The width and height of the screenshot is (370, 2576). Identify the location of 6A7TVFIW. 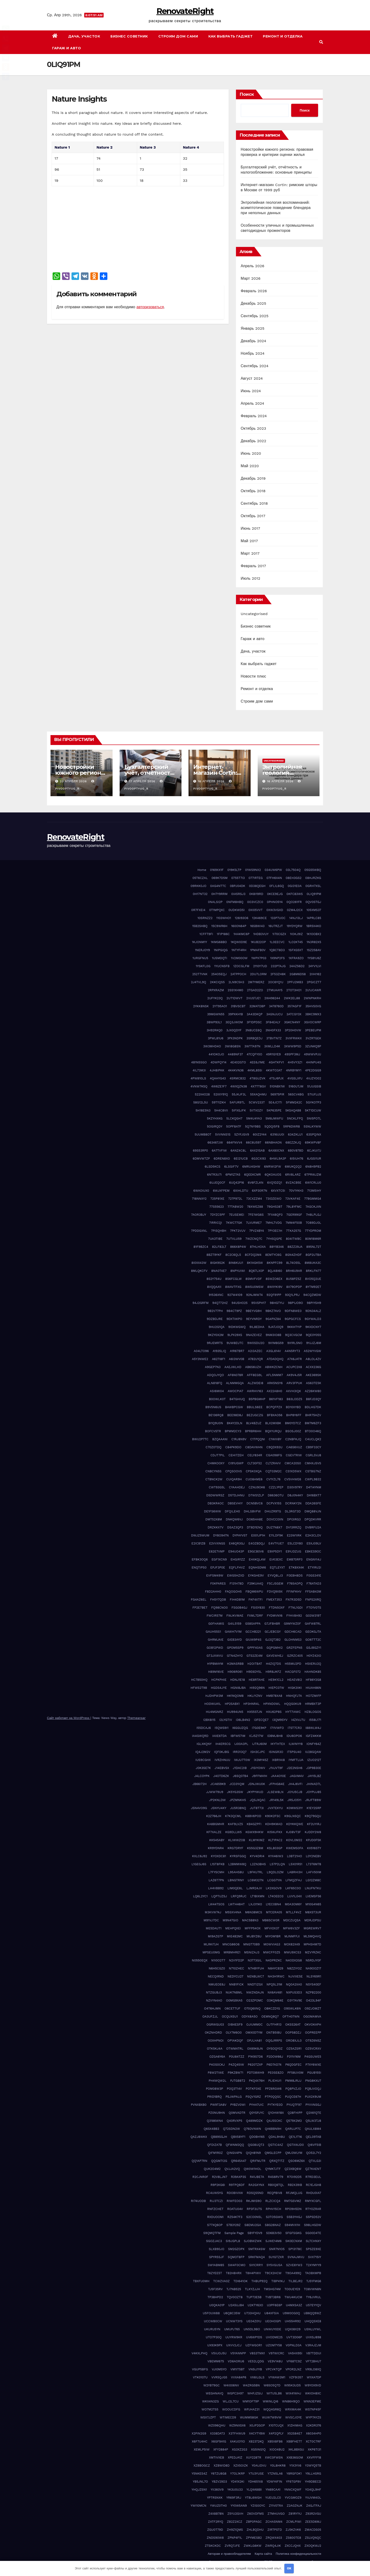
(219, 1150).